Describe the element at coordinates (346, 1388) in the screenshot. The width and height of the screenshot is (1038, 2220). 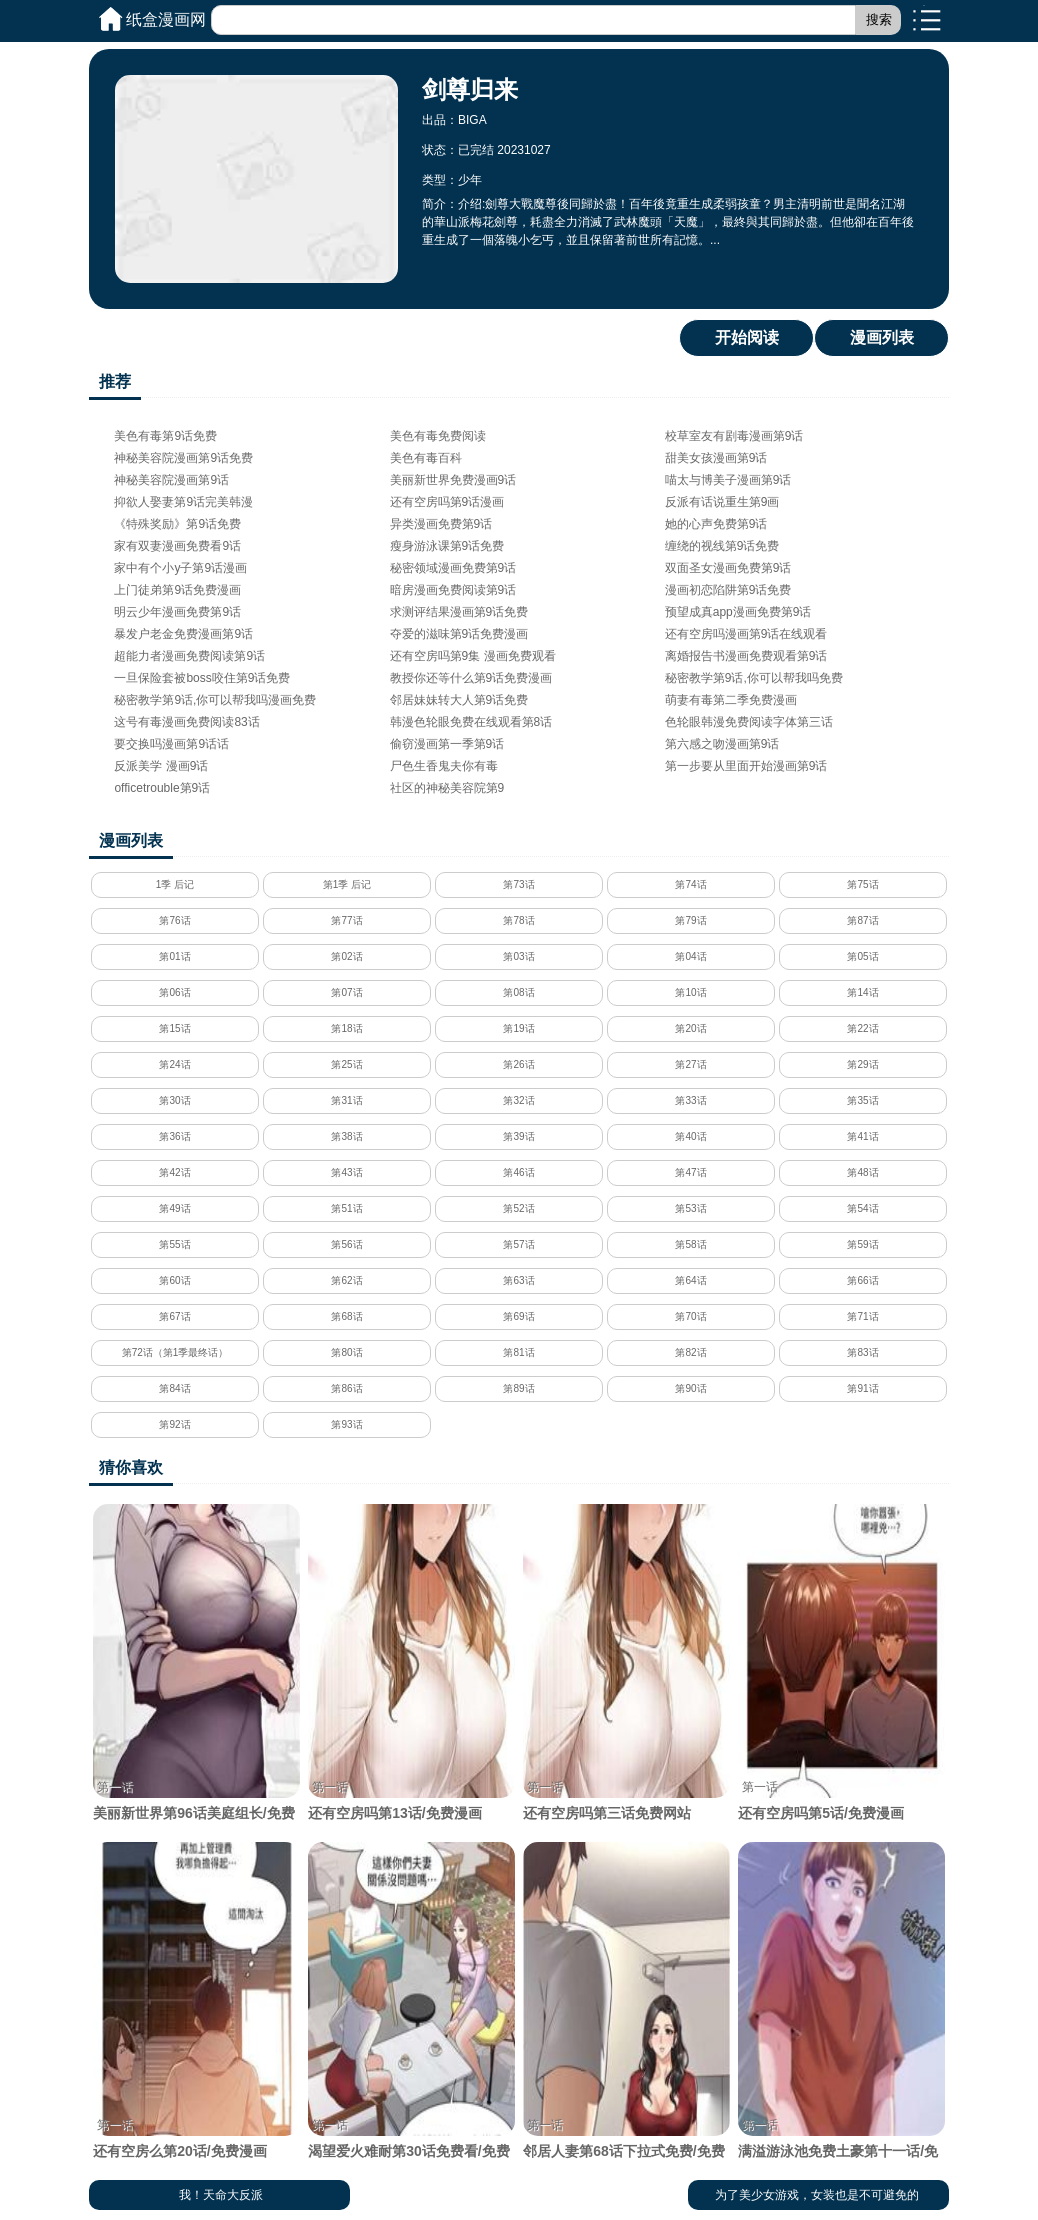
I see `第86话` at that location.